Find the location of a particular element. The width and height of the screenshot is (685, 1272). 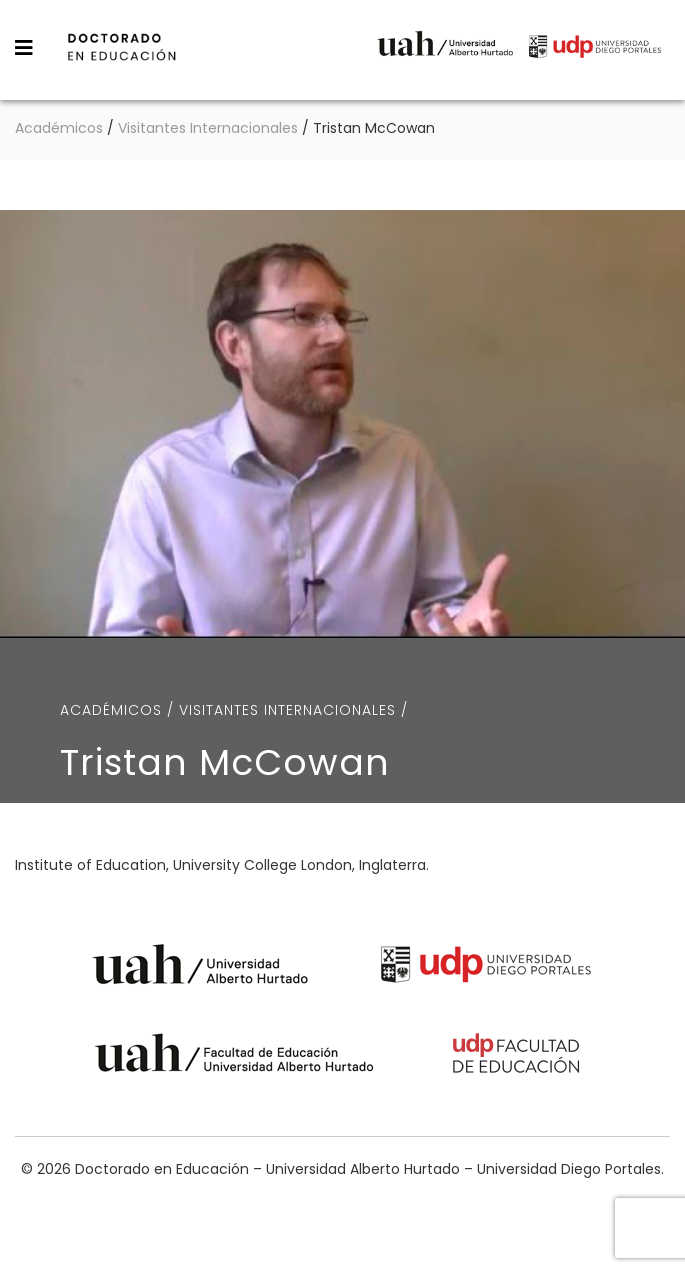

Universidad Alberto Hurtado is located at coordinates (445, 49).